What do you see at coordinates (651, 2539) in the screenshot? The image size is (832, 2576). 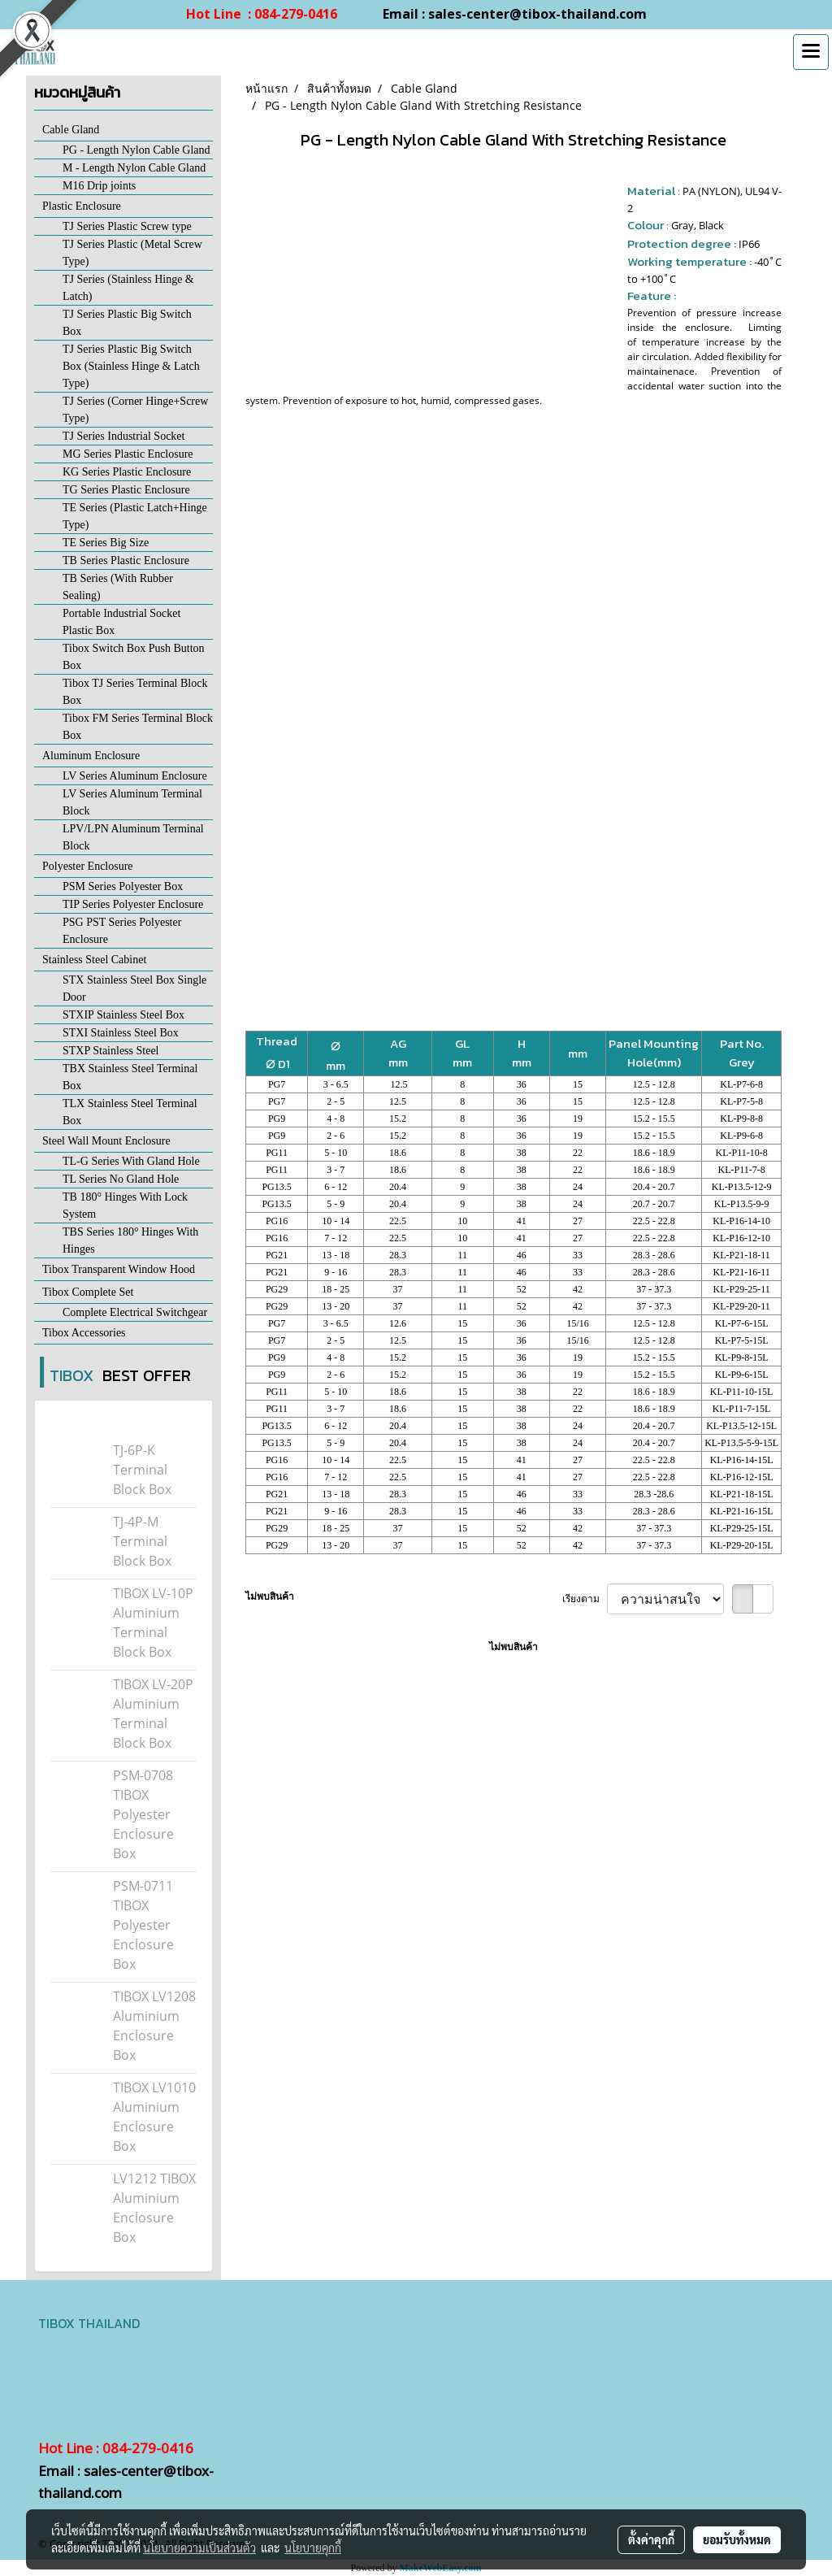 I see `ตั้งค่าคุกกี้` at bounding box center [651, 2539].